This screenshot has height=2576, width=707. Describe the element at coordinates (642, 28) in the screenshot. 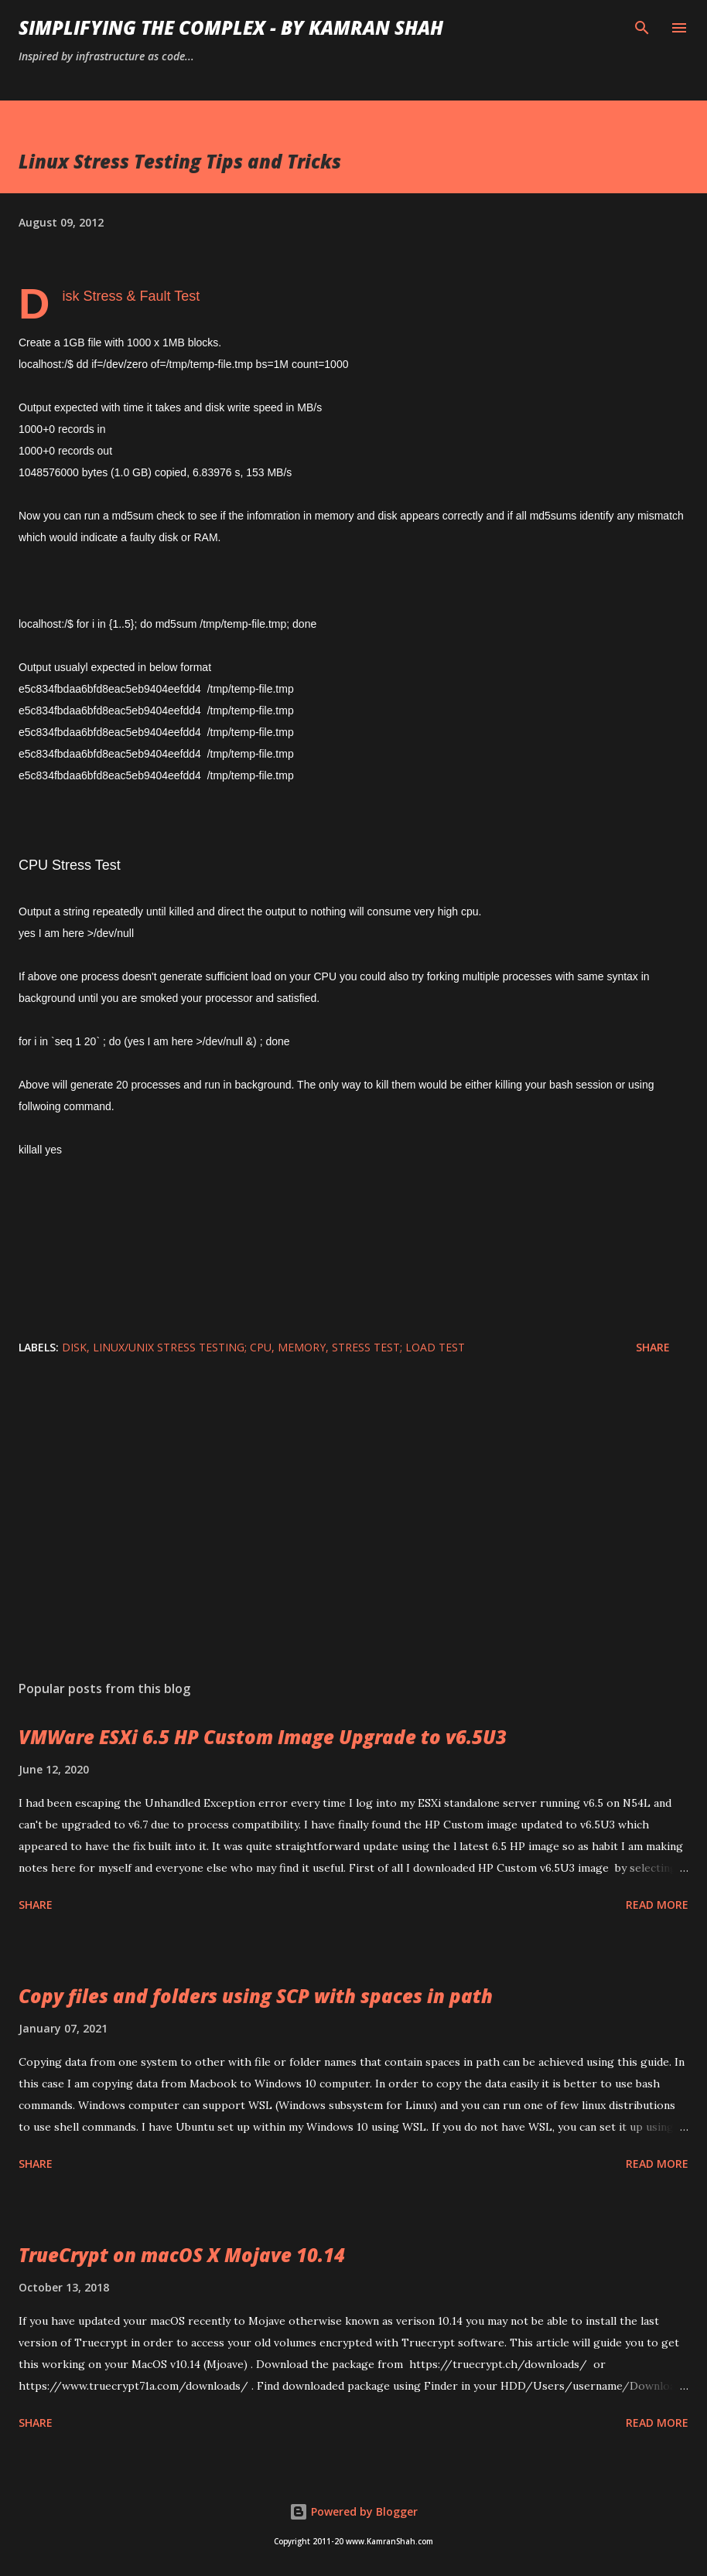

I see `[Search]` at that location.